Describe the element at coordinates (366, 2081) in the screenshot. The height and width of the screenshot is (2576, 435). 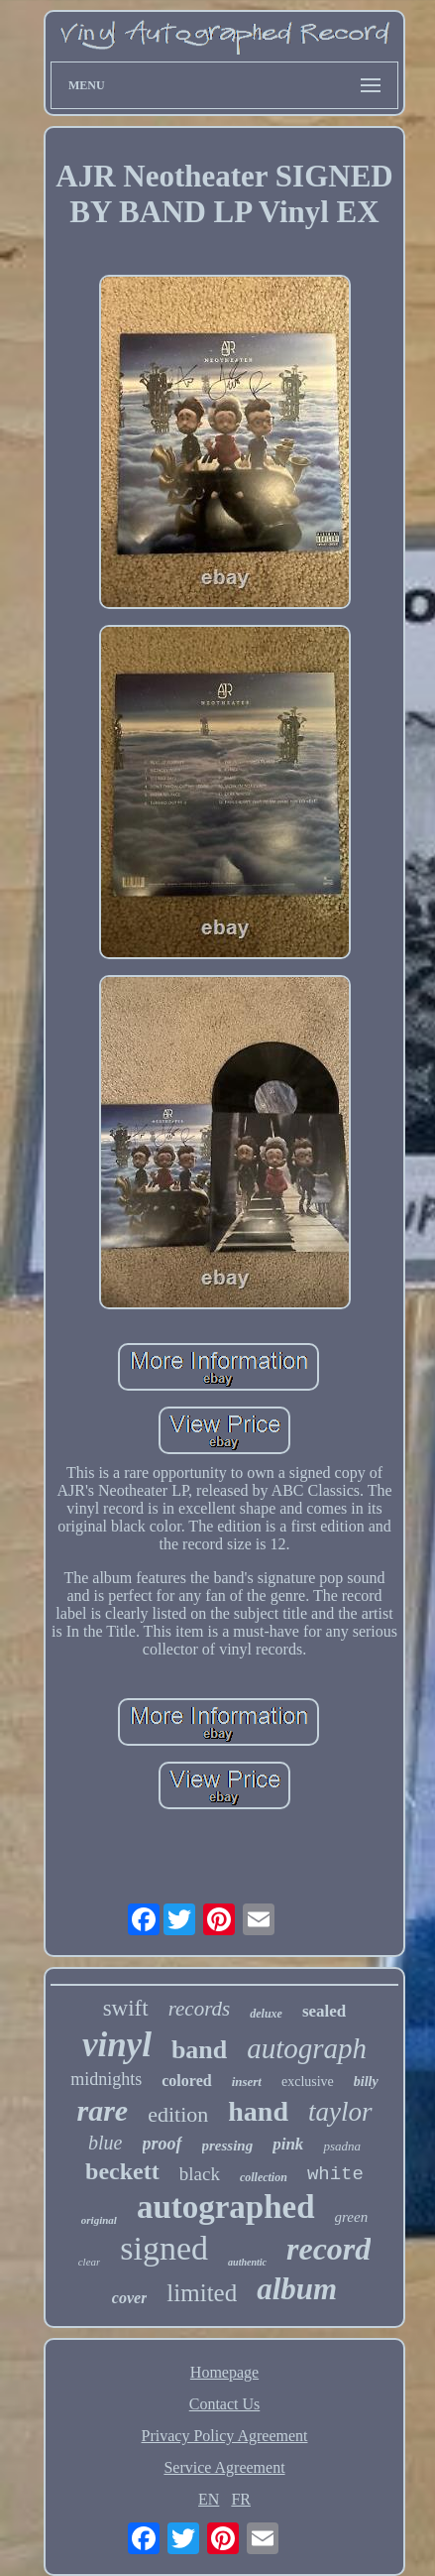
I see `billy` at that location.